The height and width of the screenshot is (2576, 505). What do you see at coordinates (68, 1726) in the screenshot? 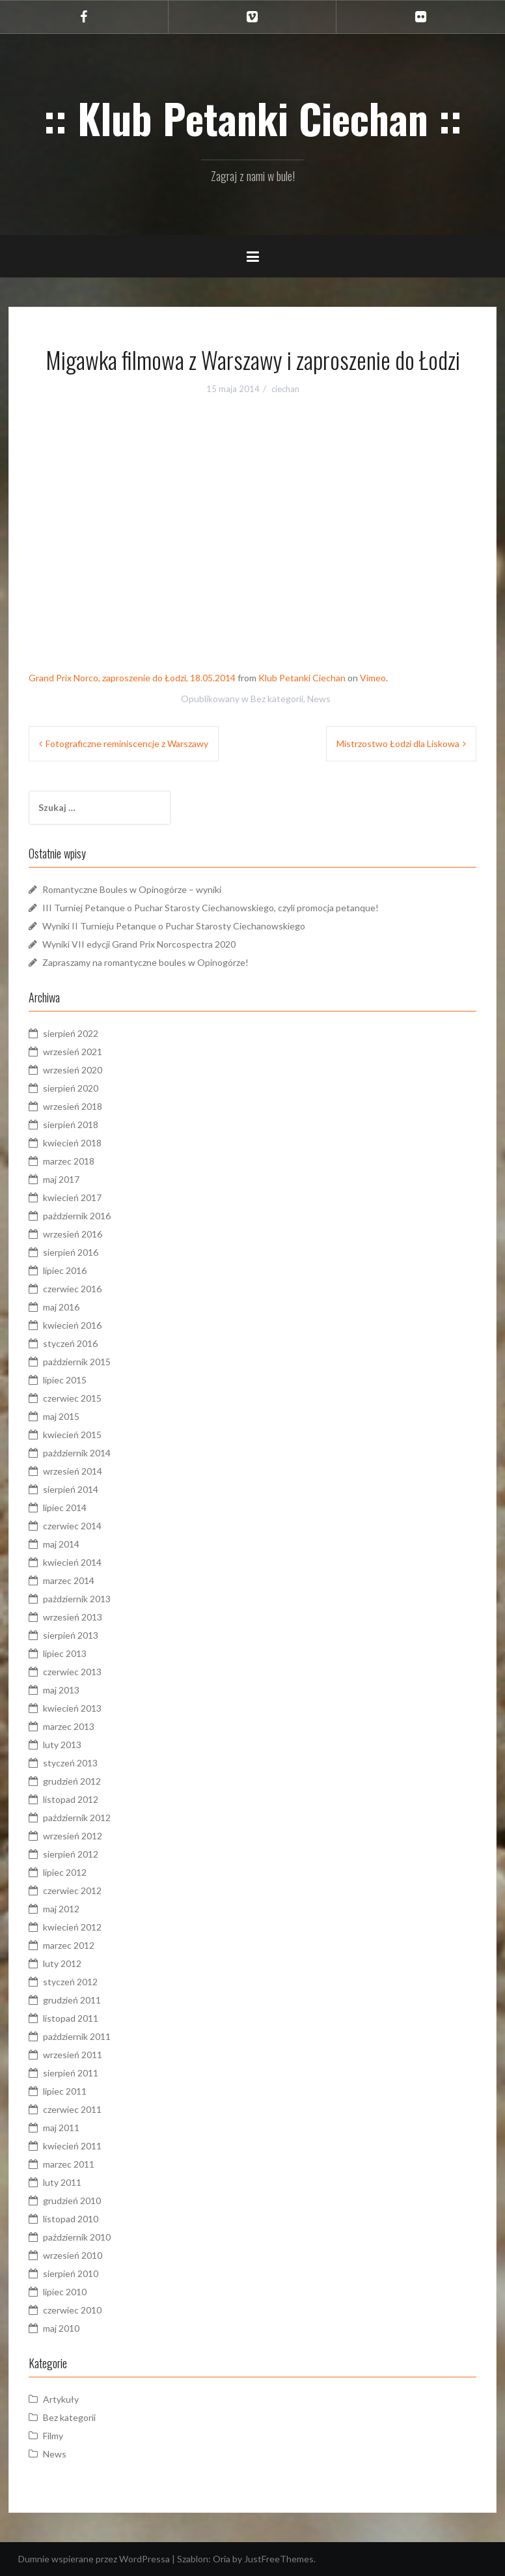
I see `marzec 2013` at bounding box center [68, 1726].